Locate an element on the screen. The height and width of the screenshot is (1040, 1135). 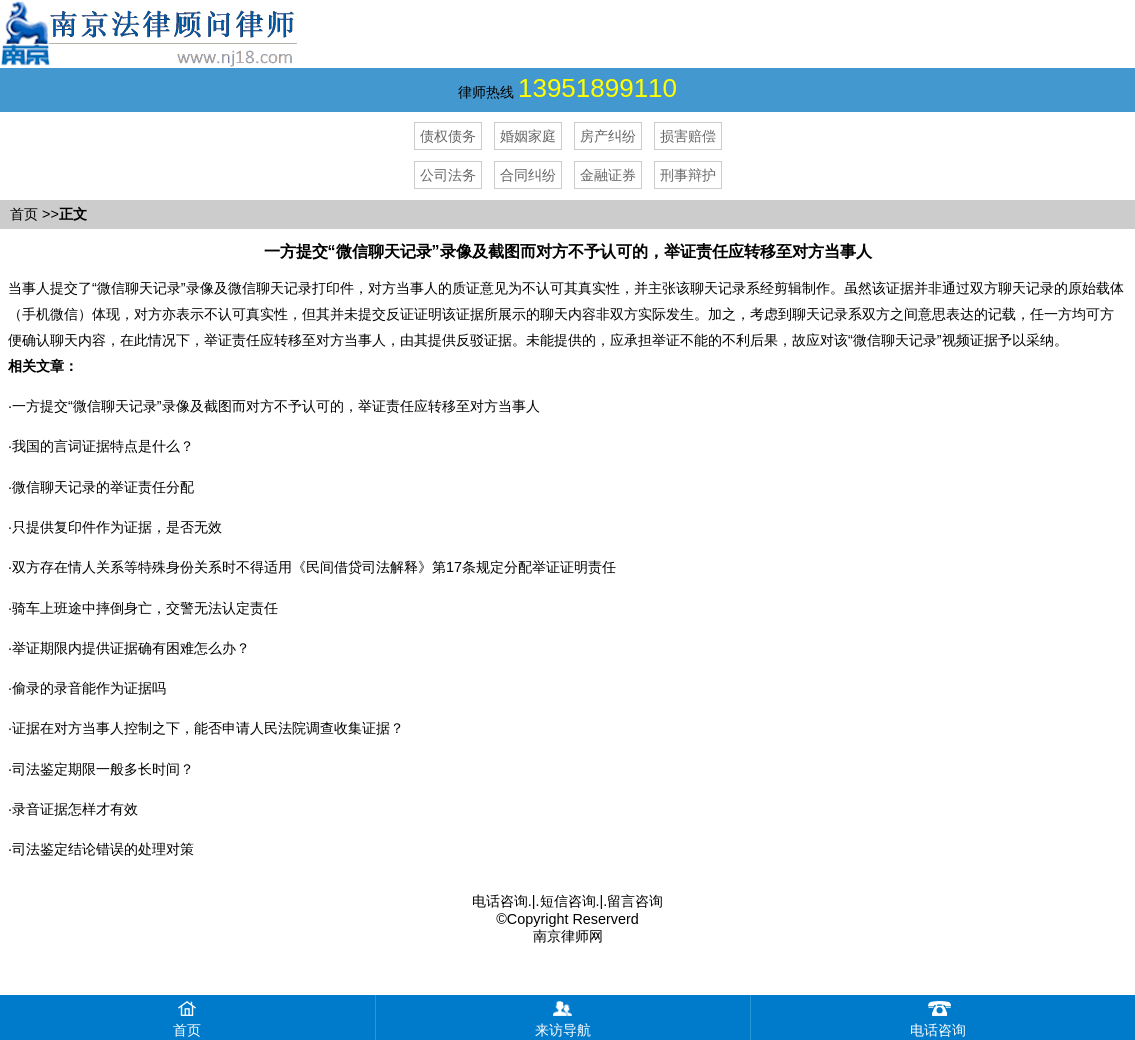
偷录的录音能作为证据吗 is located at coordinates (89, 688).